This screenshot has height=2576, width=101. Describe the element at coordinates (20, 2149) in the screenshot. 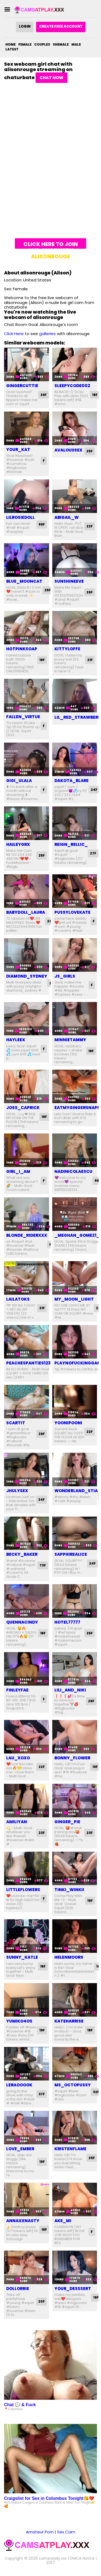

I see `love_ember` at that location.